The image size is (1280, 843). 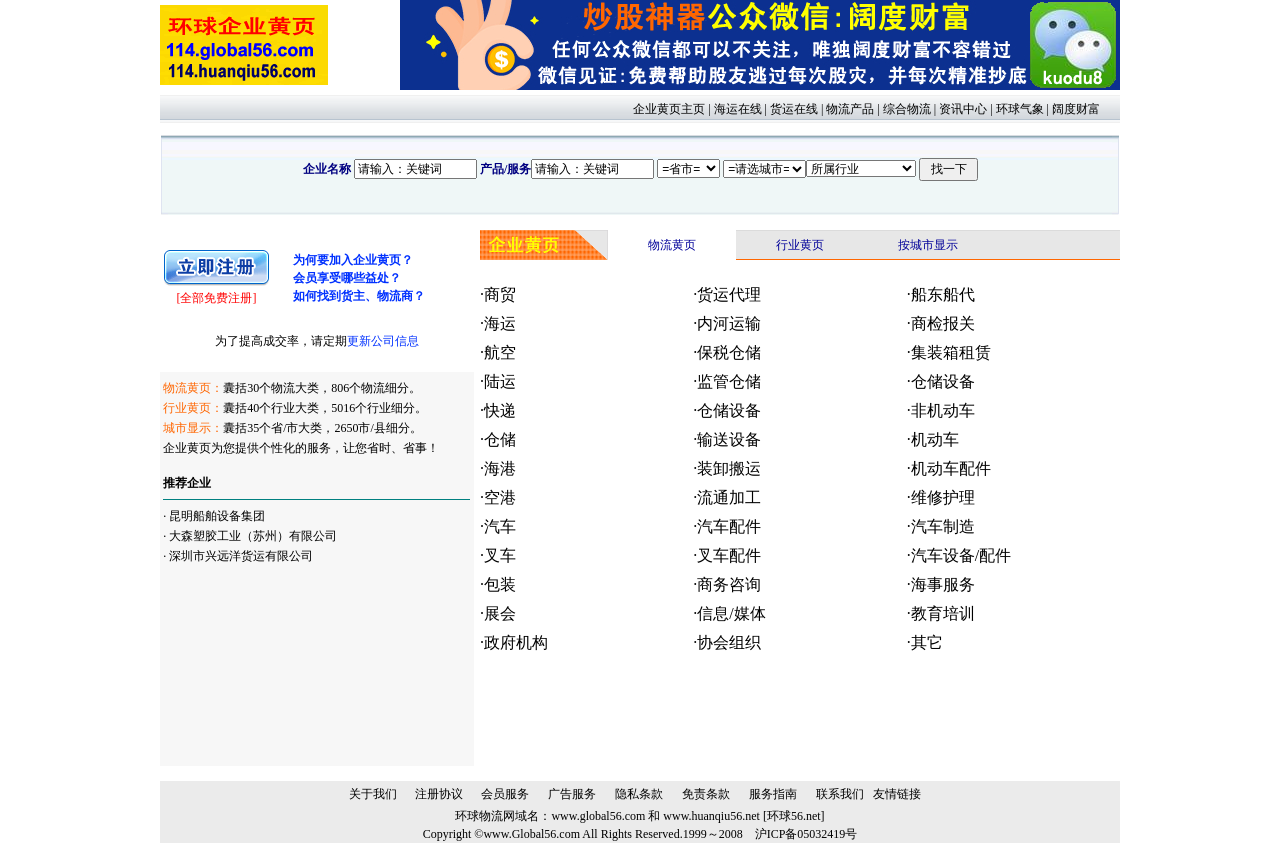 What do you see at coordinates (729, 352) in the screenshot?
I see `保税仓储` at bounding box center [729, 352].